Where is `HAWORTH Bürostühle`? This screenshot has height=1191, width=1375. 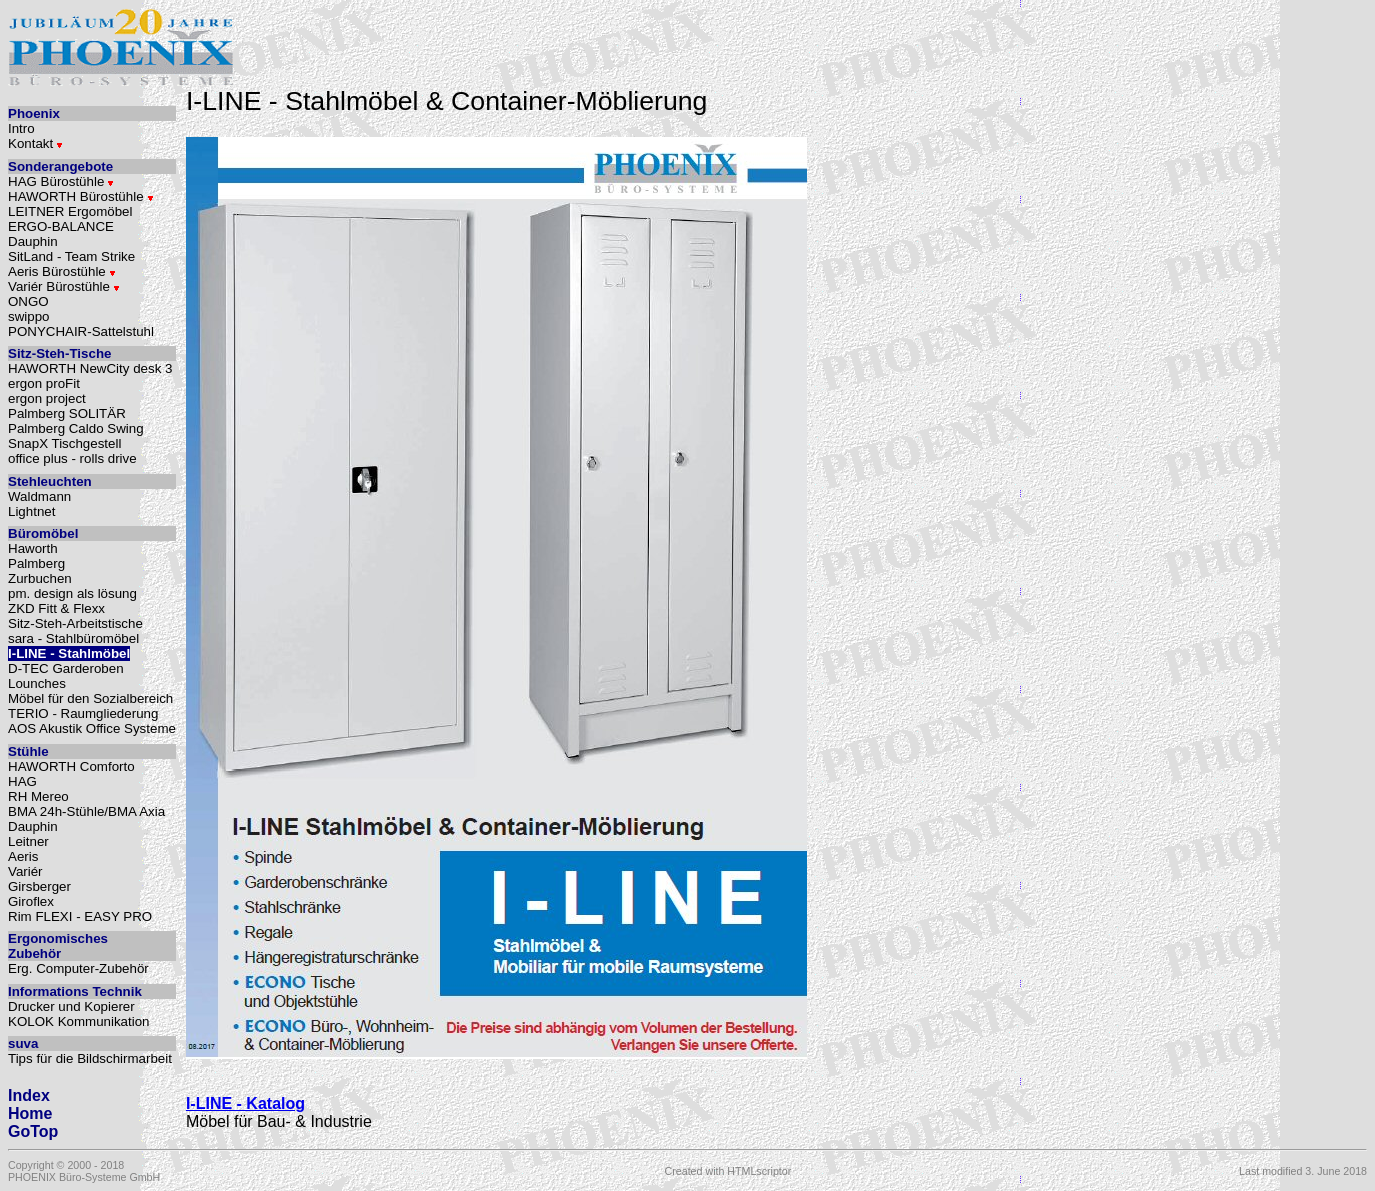 HAWORTH Bürostühle is located at coordinates (81, 196).